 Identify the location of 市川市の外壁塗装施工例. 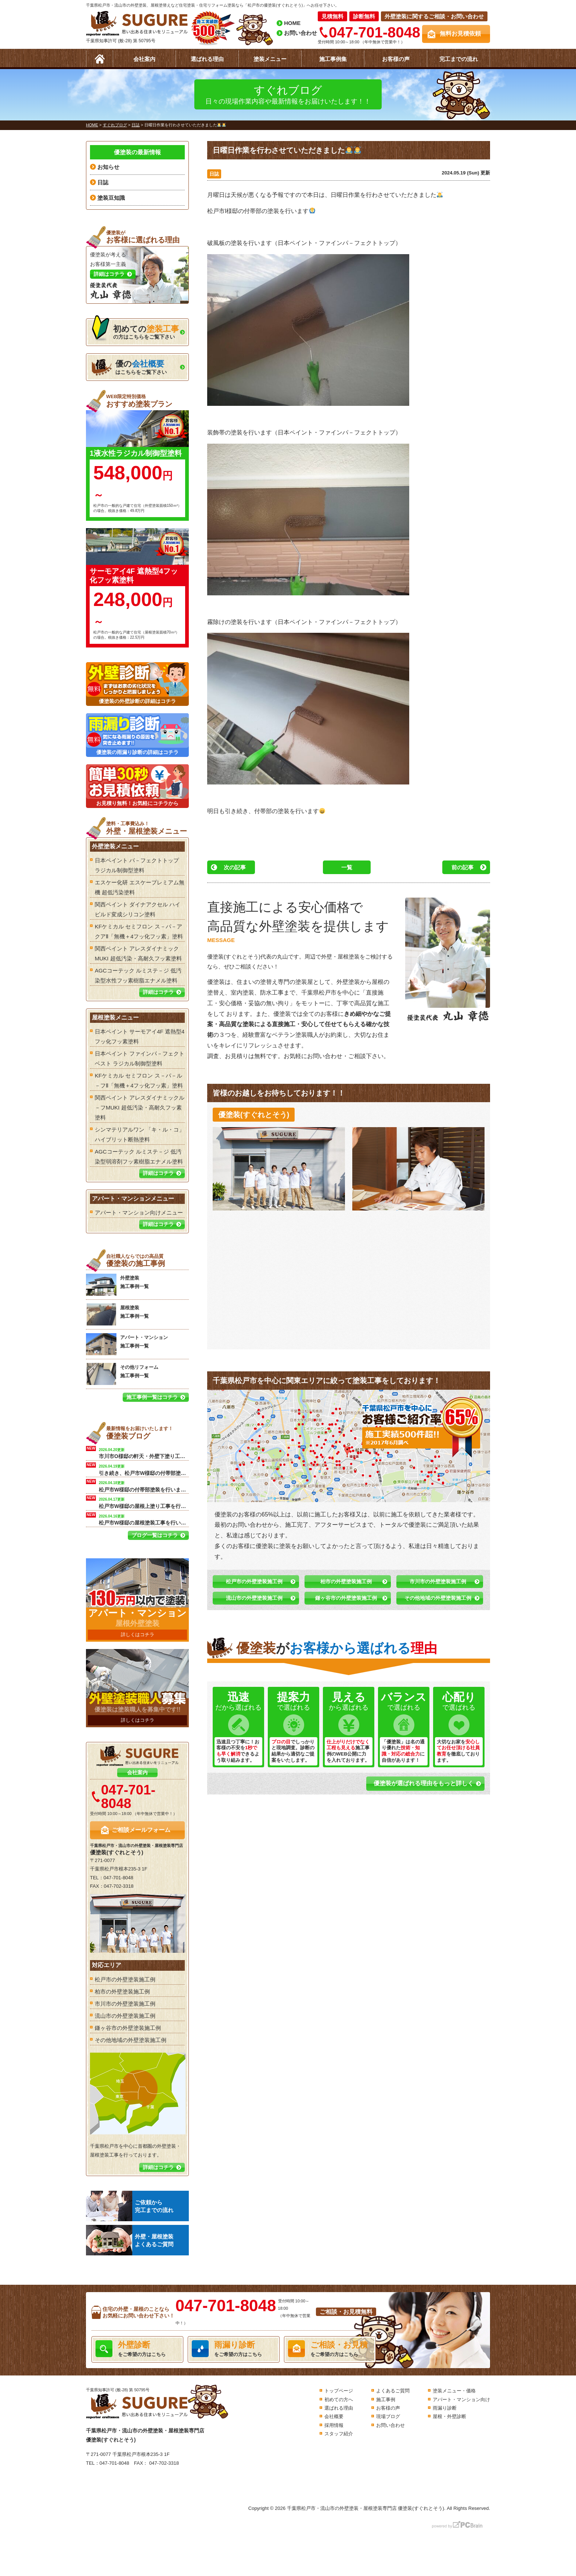
(438, 1581).